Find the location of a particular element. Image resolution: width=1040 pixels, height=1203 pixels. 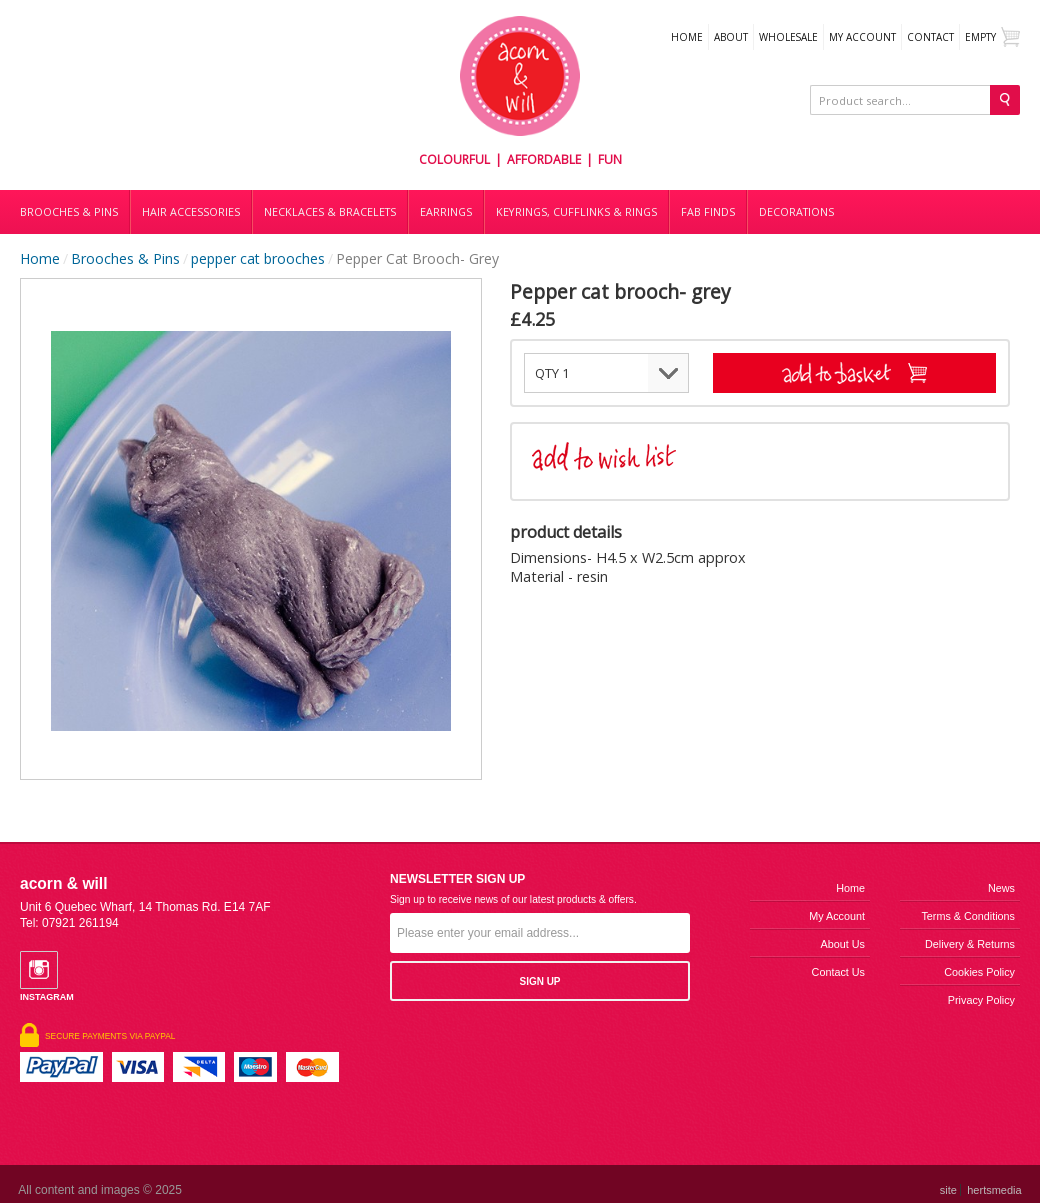

Earrings is located at coordinates (446, 212).